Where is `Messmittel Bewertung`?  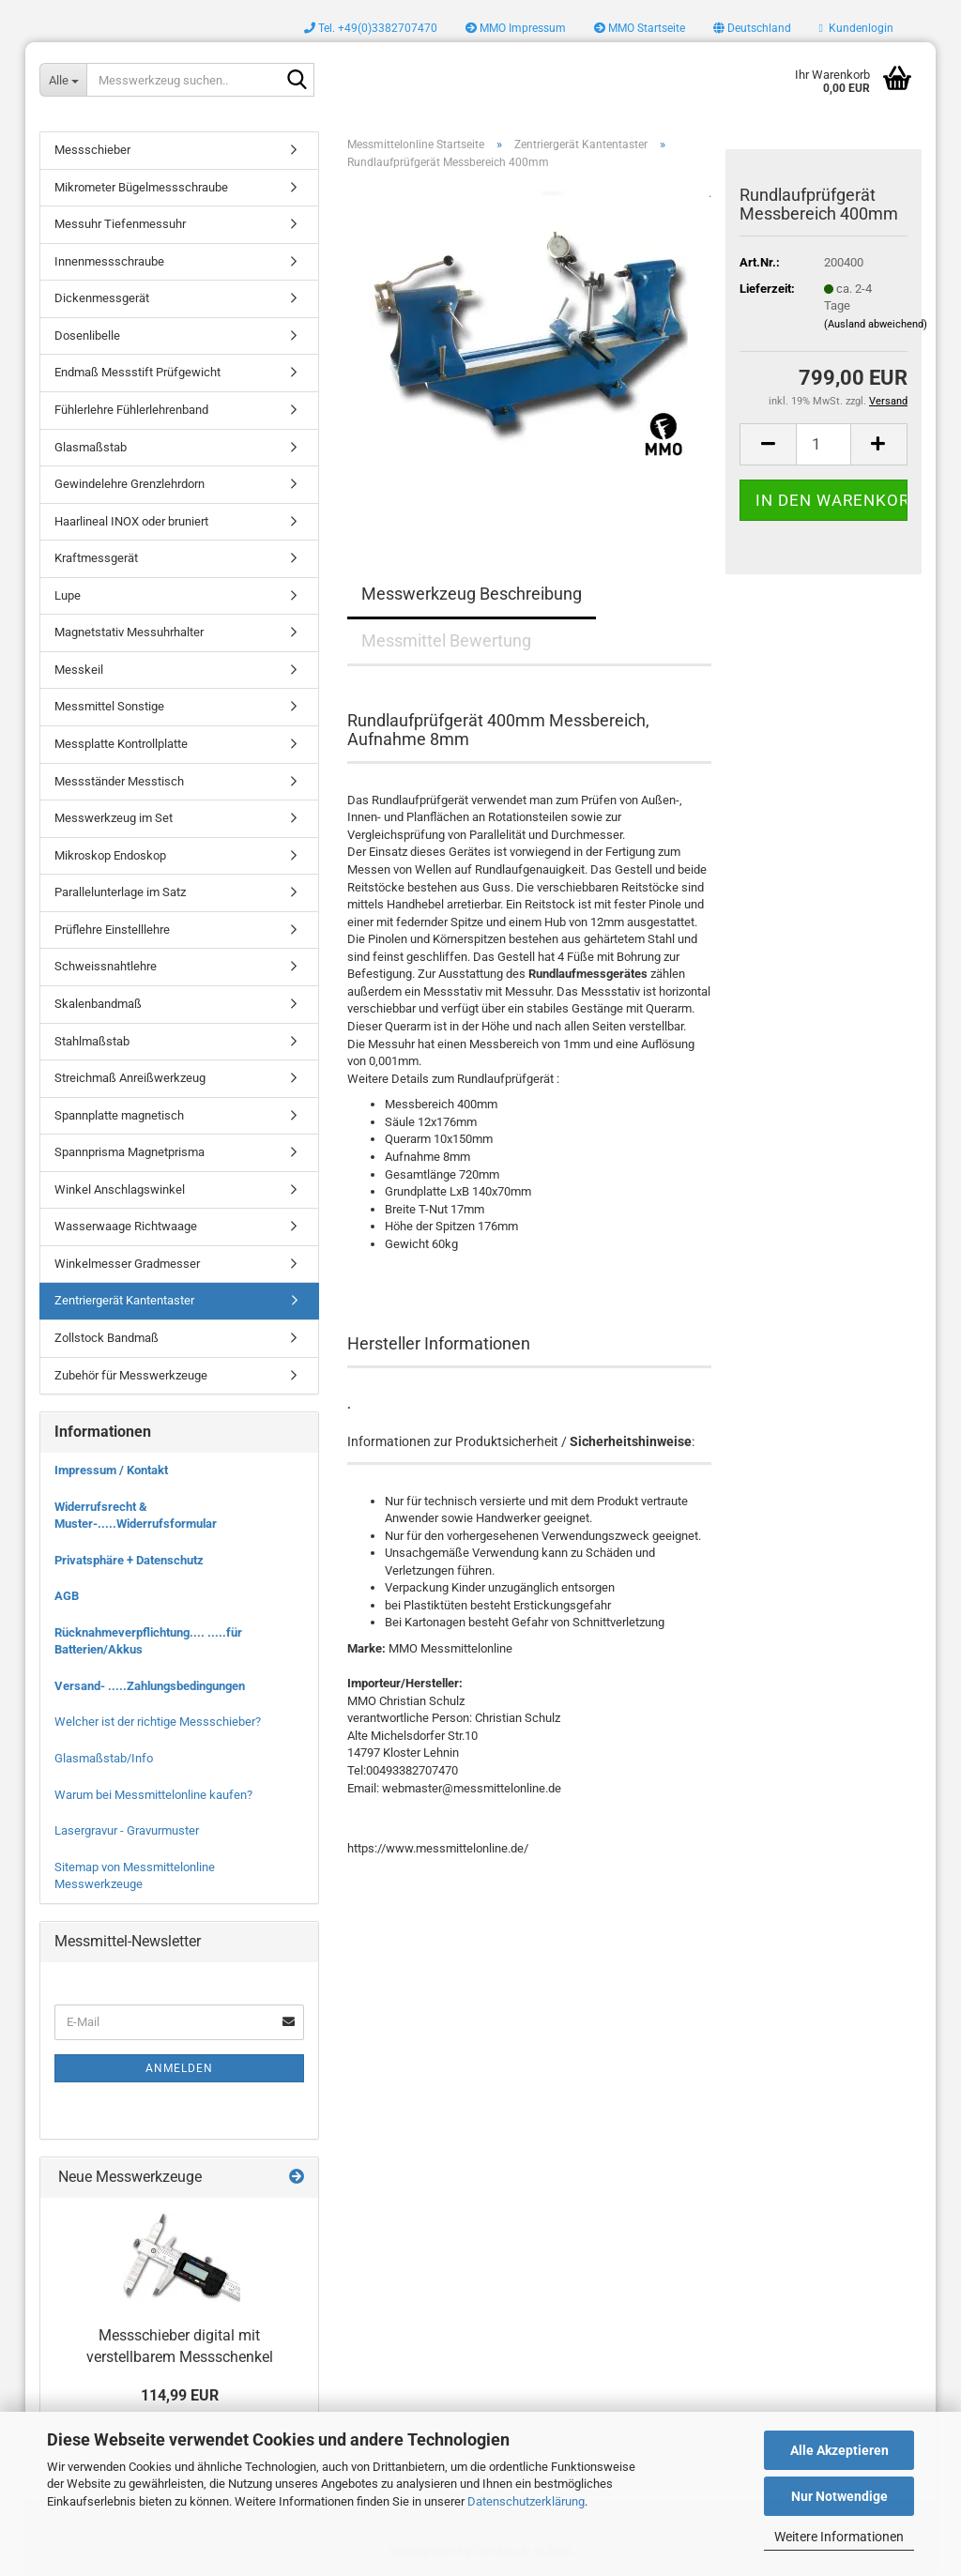 Messmittel Bewertung is located at coordinates (446, 640).